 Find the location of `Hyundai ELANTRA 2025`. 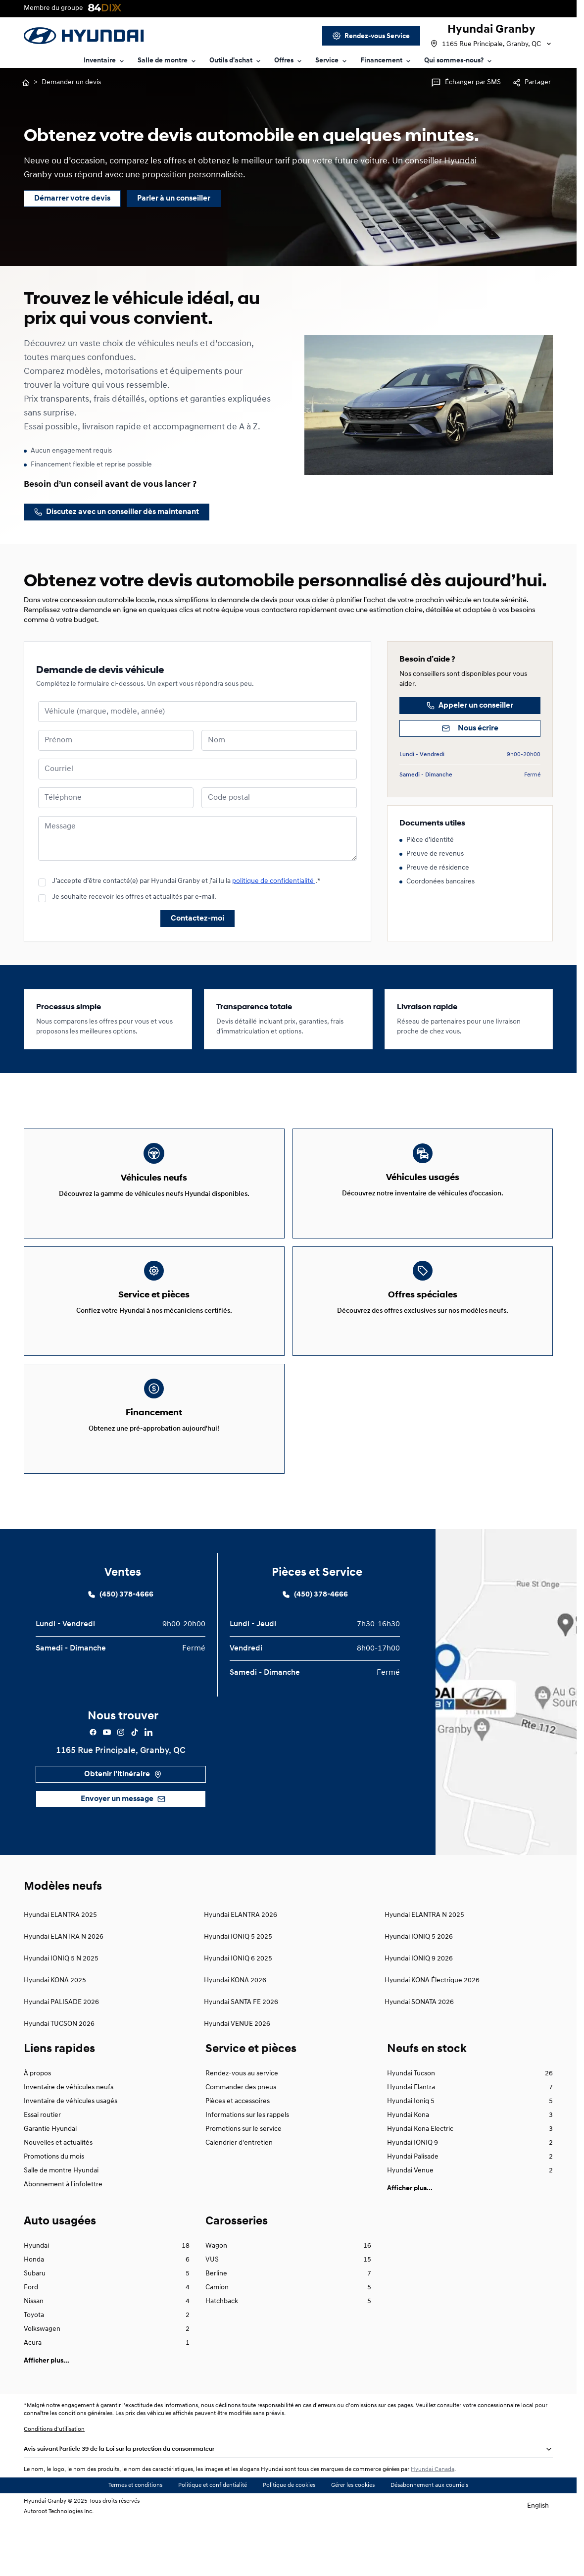

Hyundai ELANTRA 2025 is located at coordinates (60, 1966).